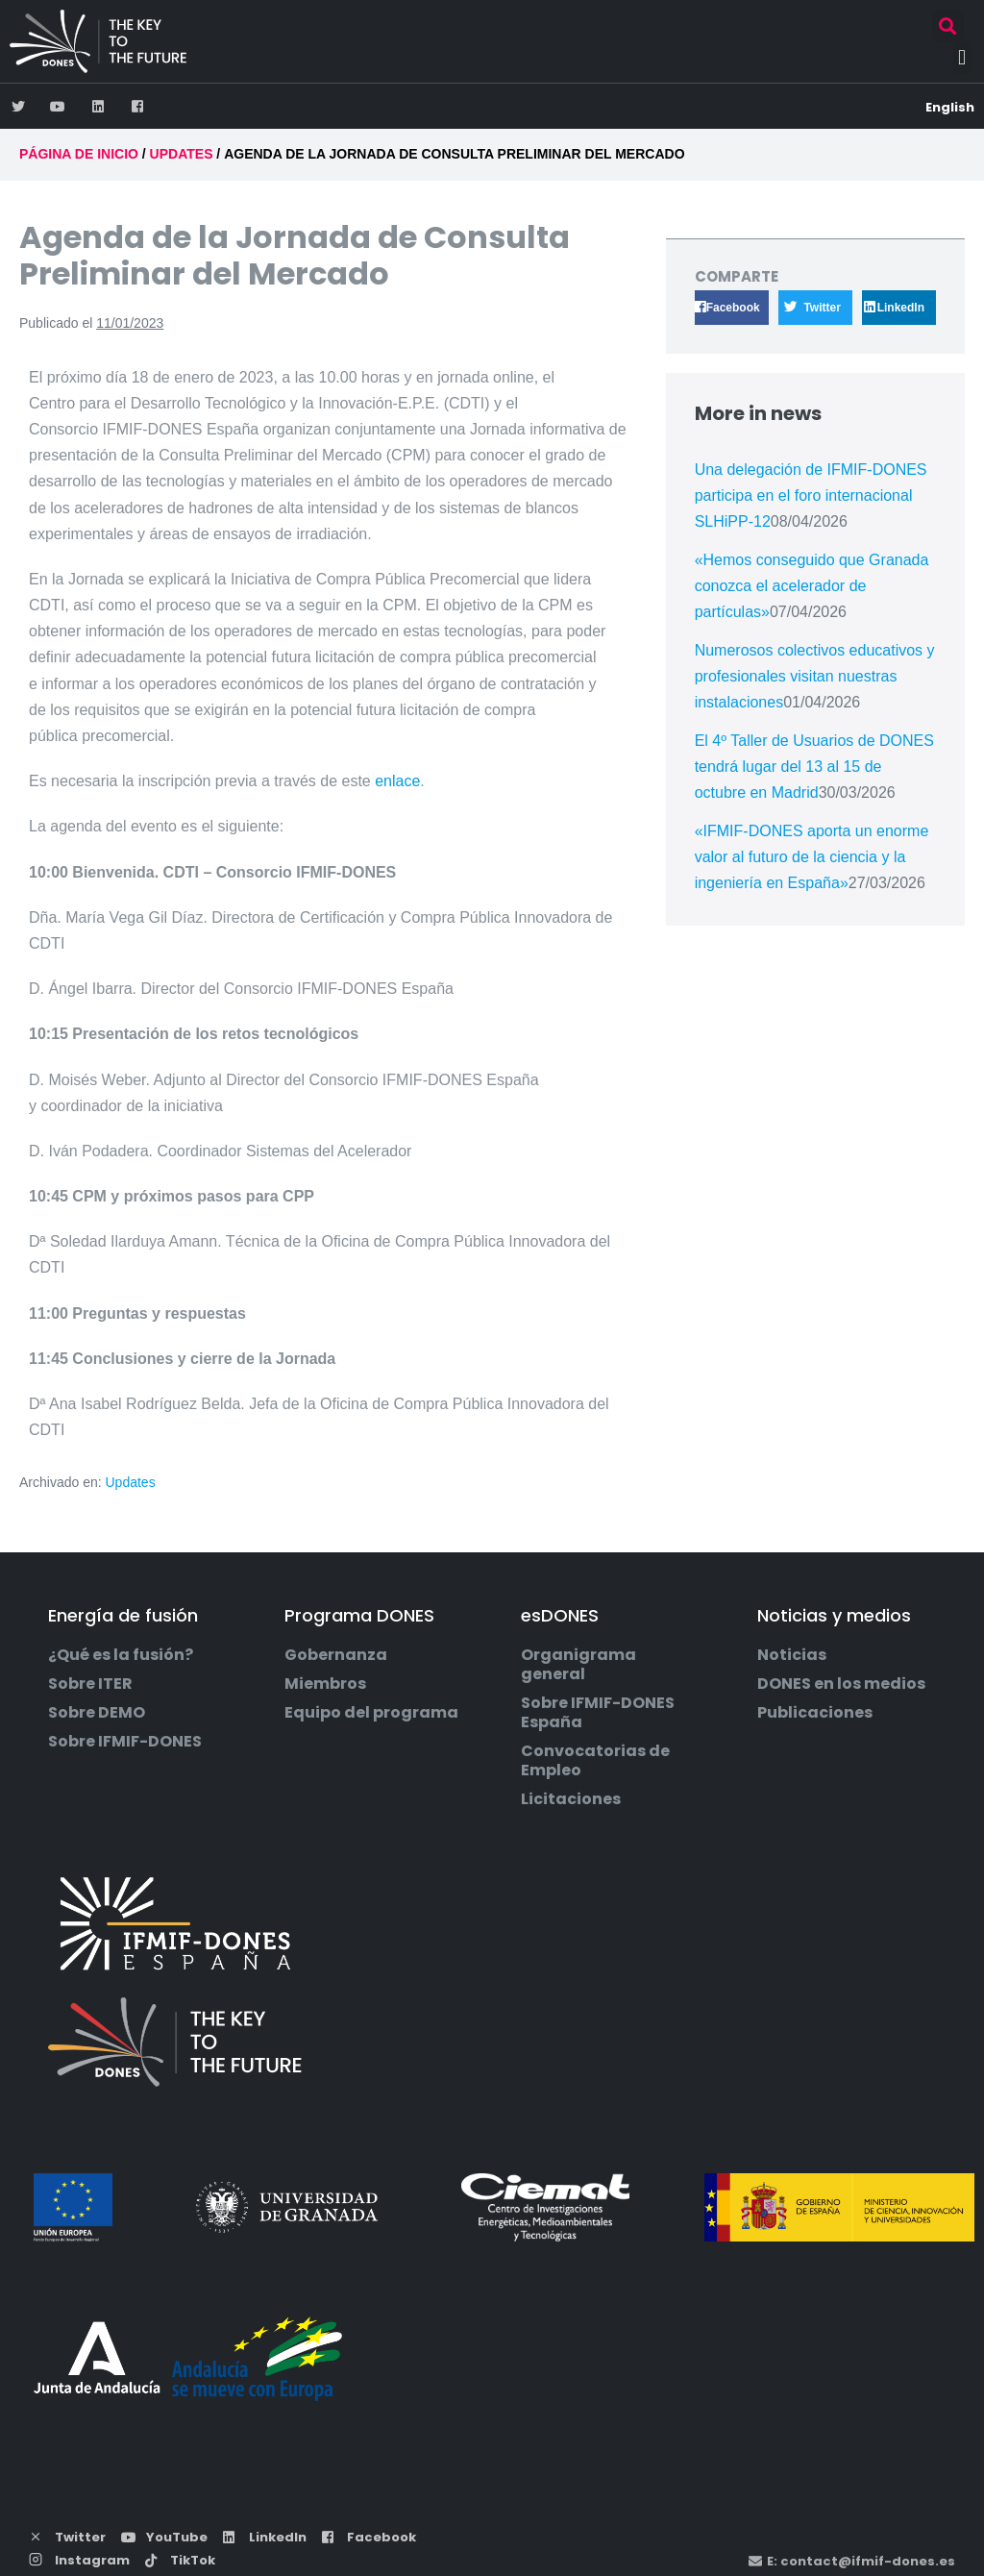  Describe the element at coordinates (948, 25) in the screenshot. I see `[button]` at that location.